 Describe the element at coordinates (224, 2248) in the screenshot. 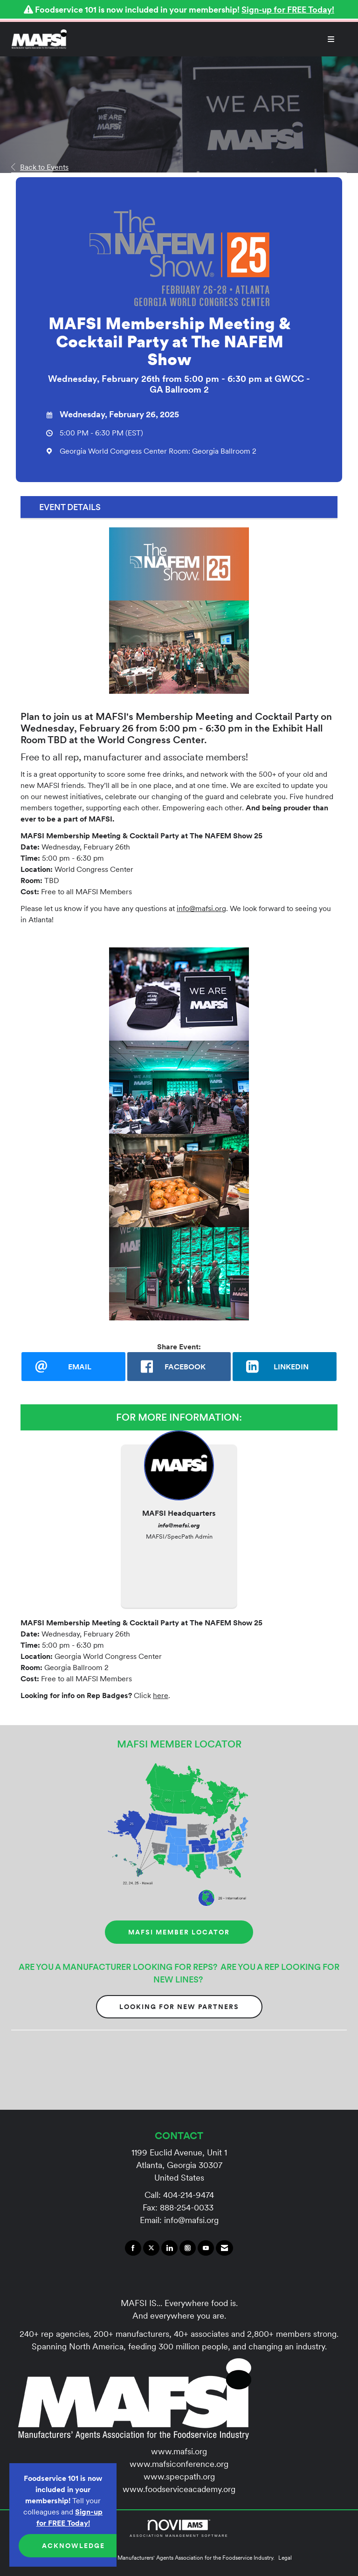

I see `[Contact Us via Email]` at that location.